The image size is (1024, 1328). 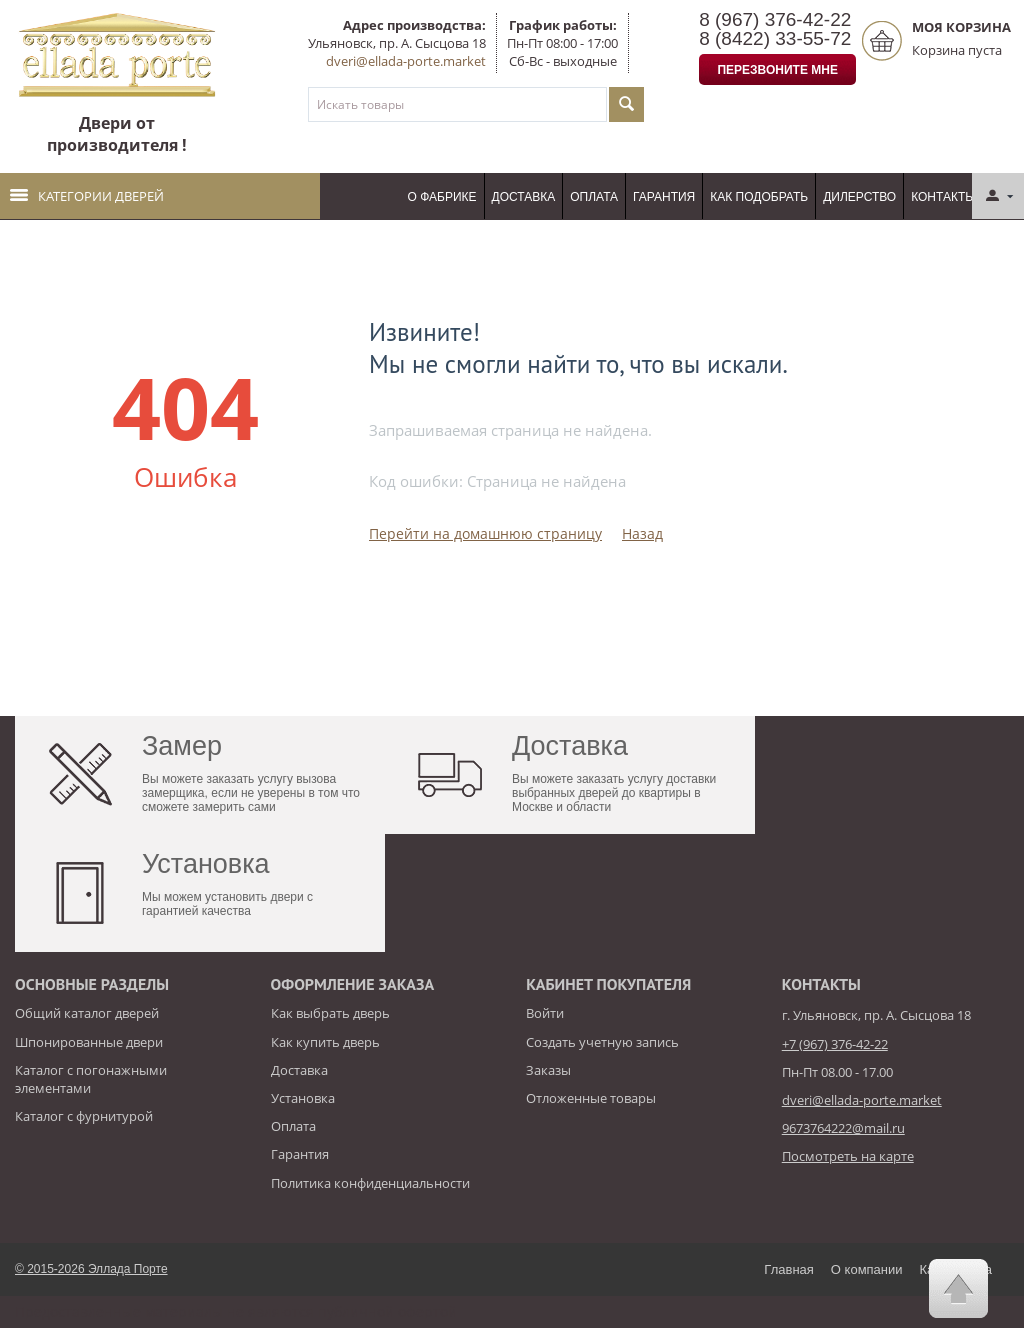 What do you see at coordinates (87, 196) in the screenshot?
I see `Категории дверей` at bounding box center [87, 196].